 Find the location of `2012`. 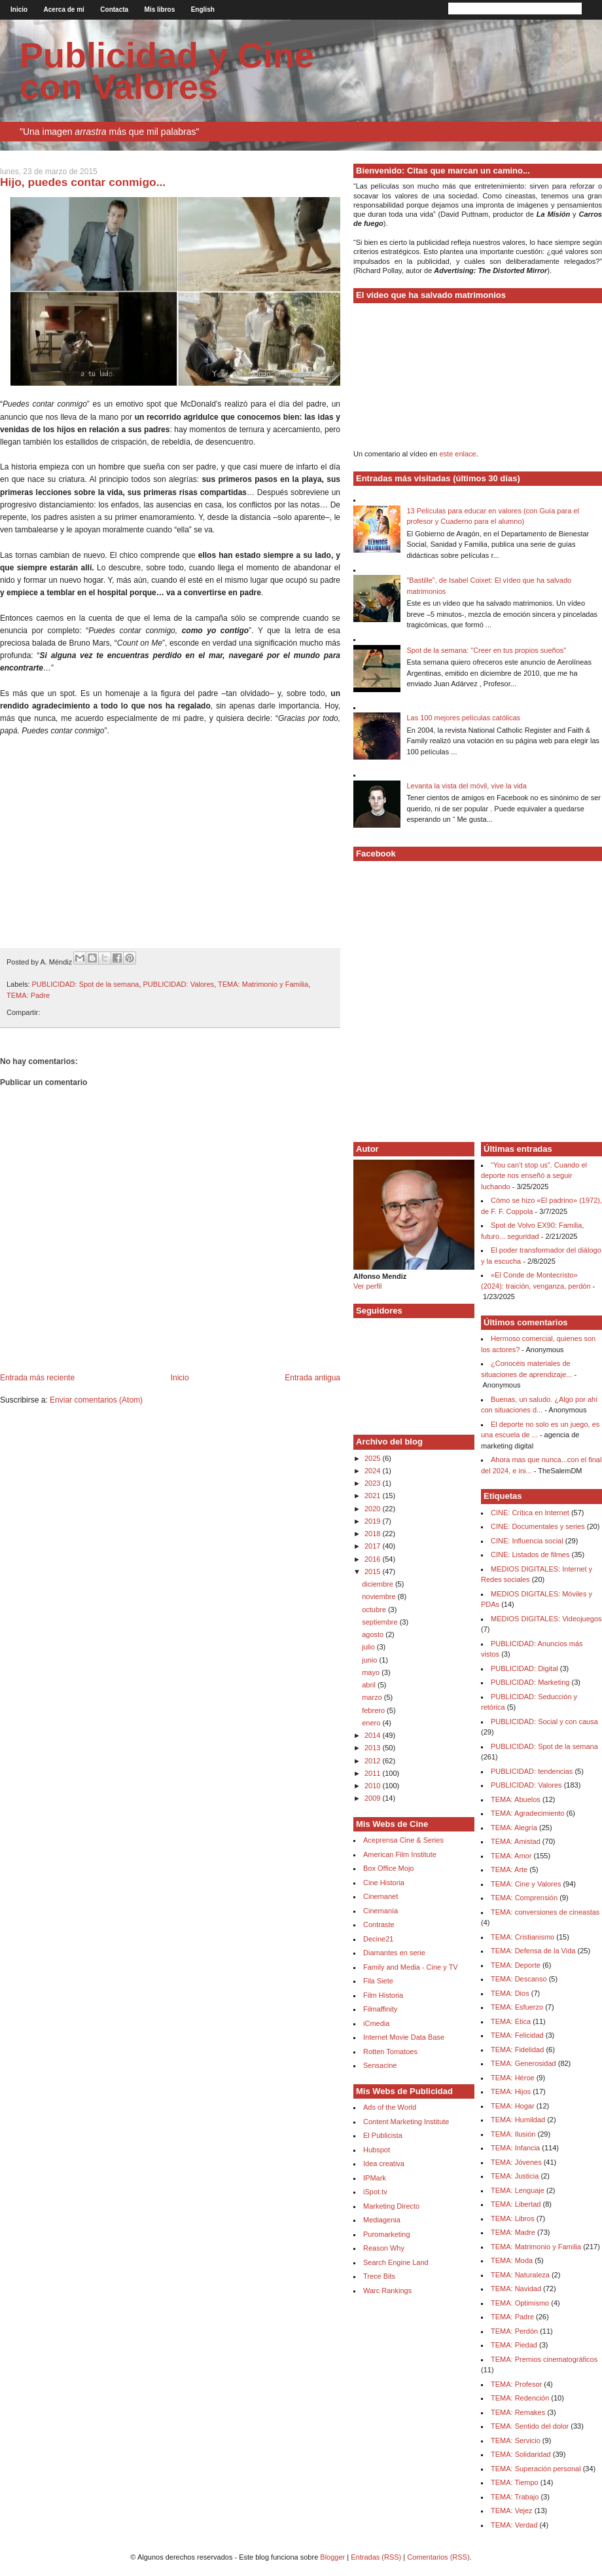

2012 is located at coordinates (373, 1761).